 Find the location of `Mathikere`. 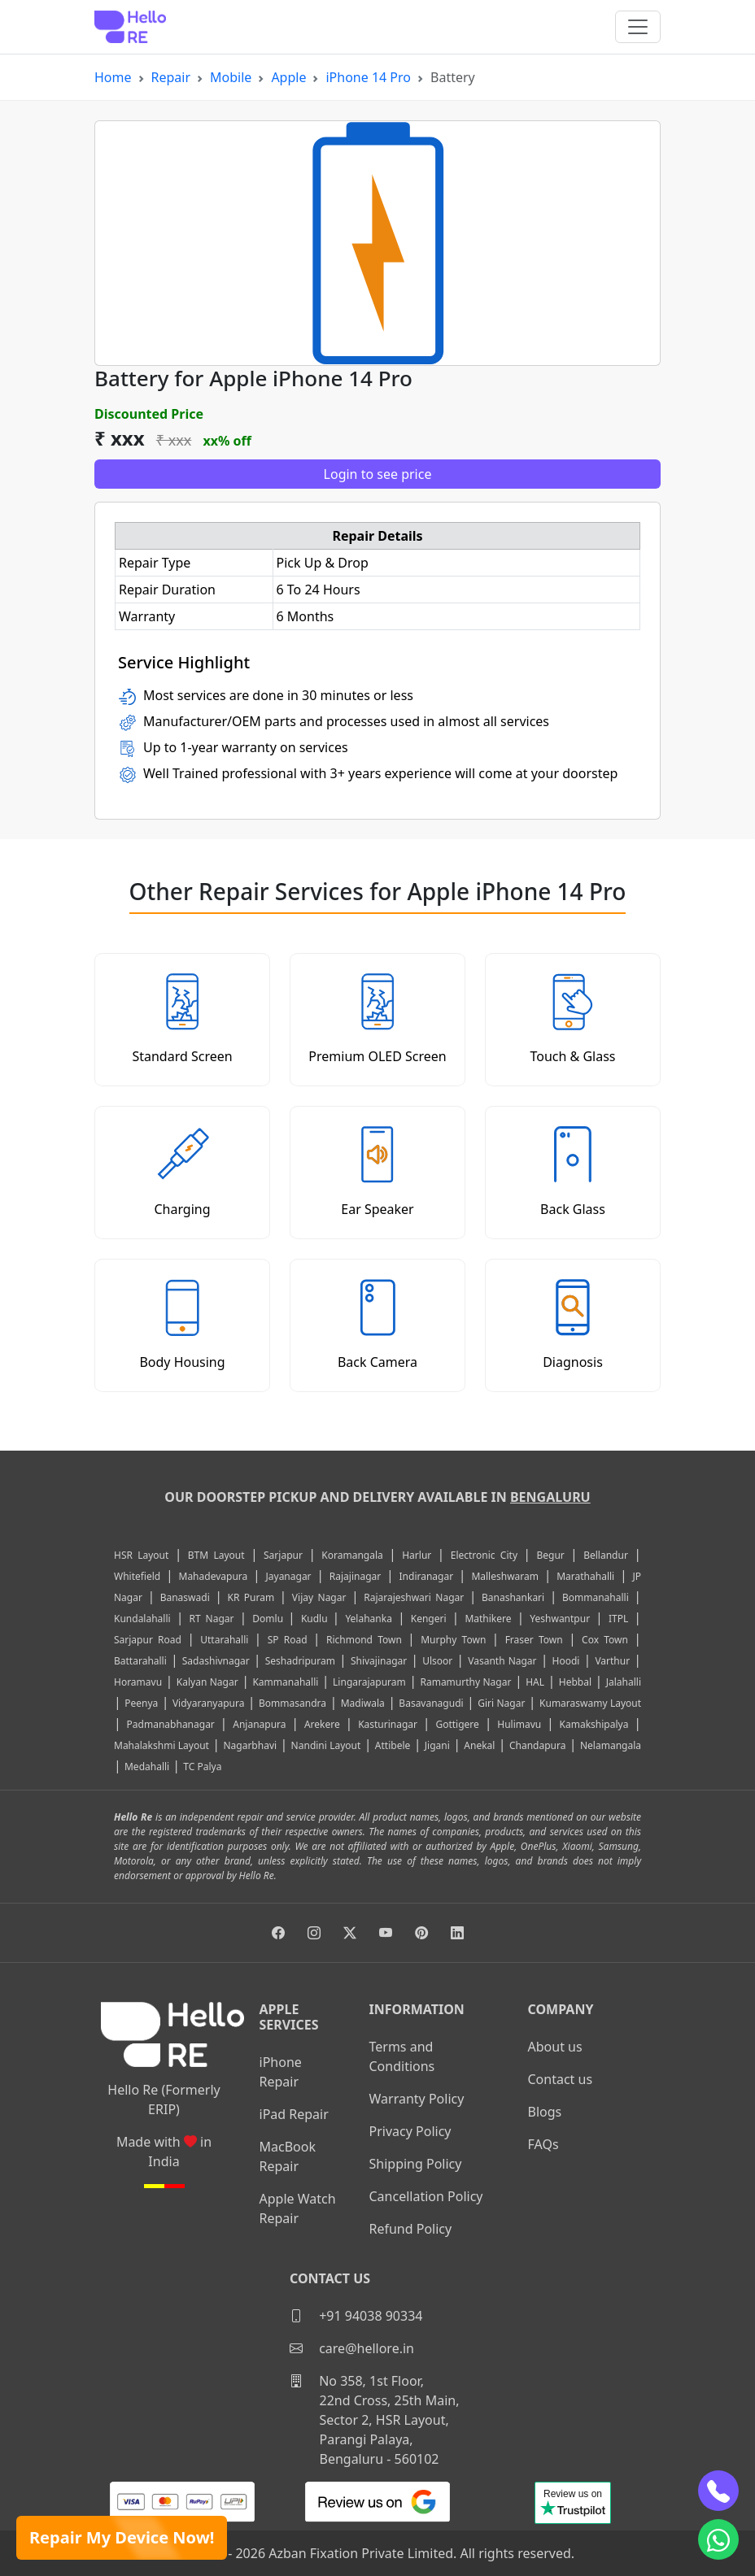

Mathikere is located at coordinates (488, 1618).